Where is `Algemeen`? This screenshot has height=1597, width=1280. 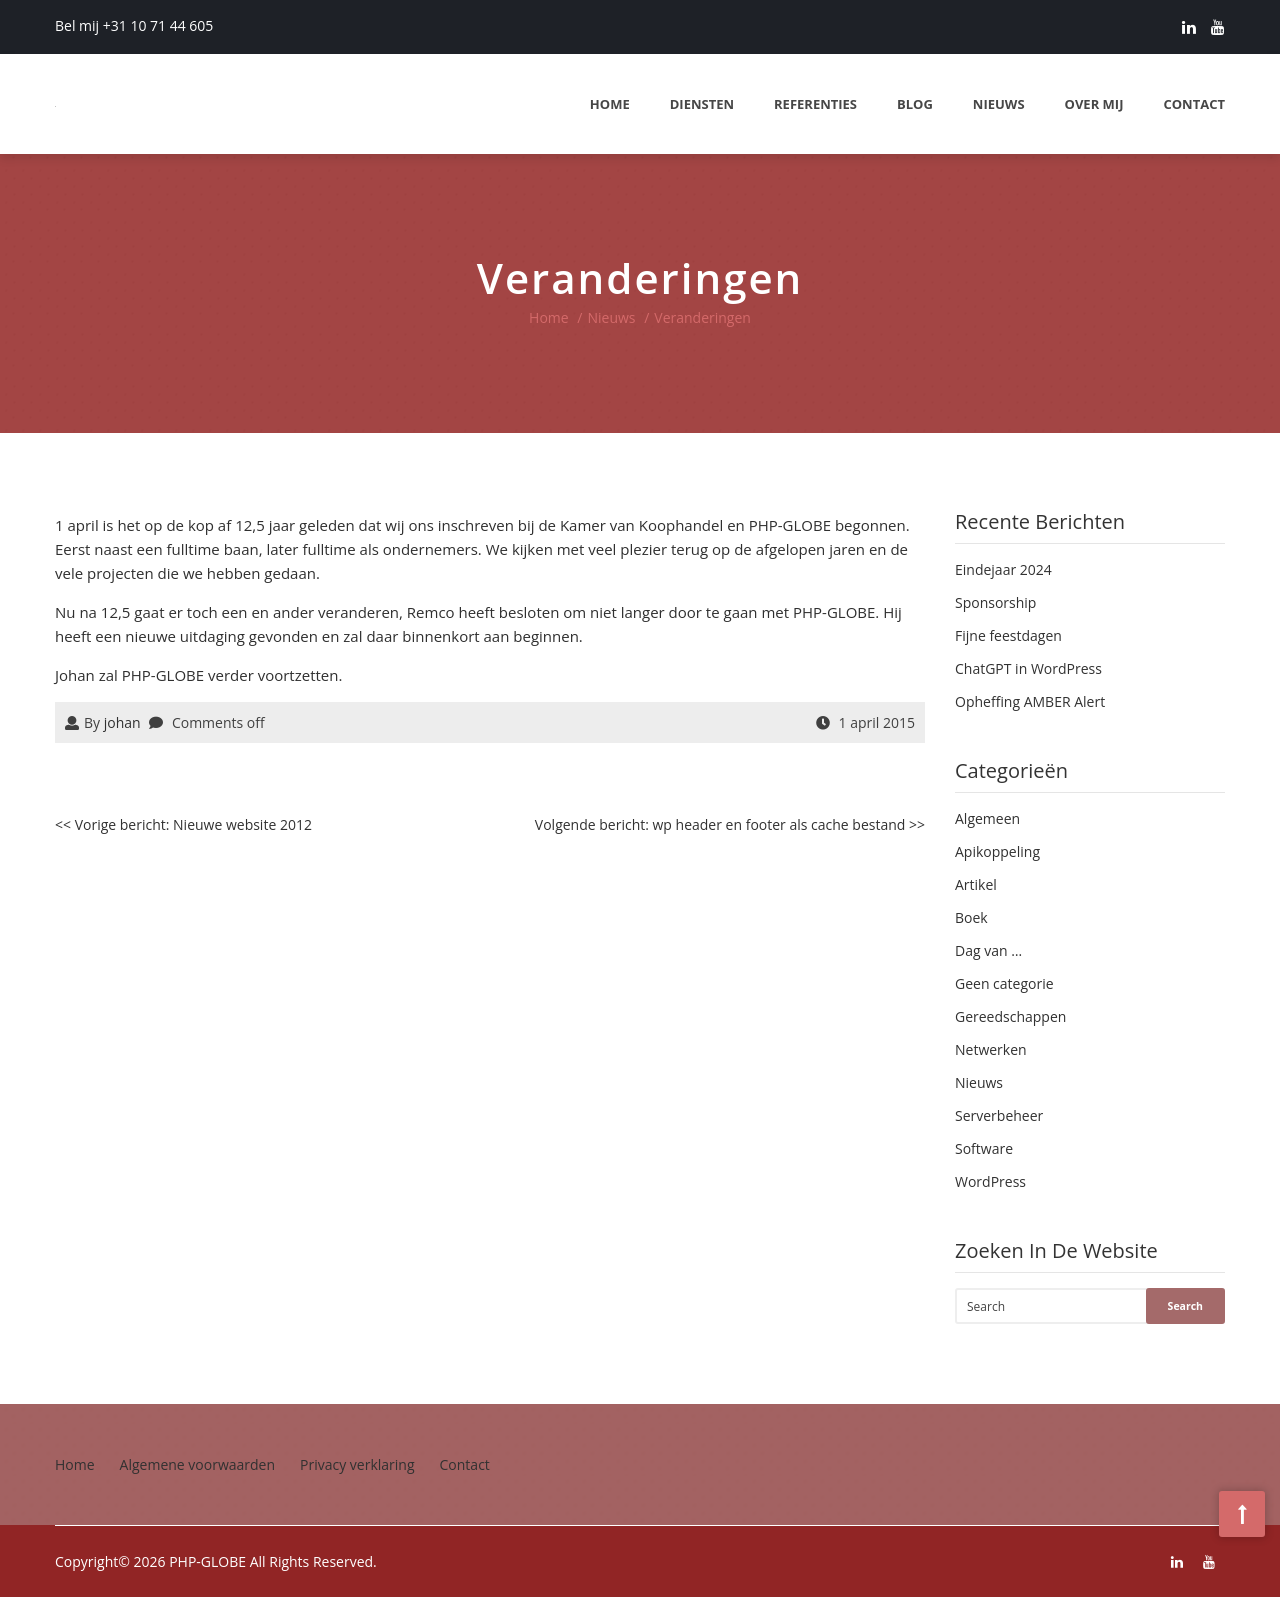
Algemeen is located at coordinates (987, 818).